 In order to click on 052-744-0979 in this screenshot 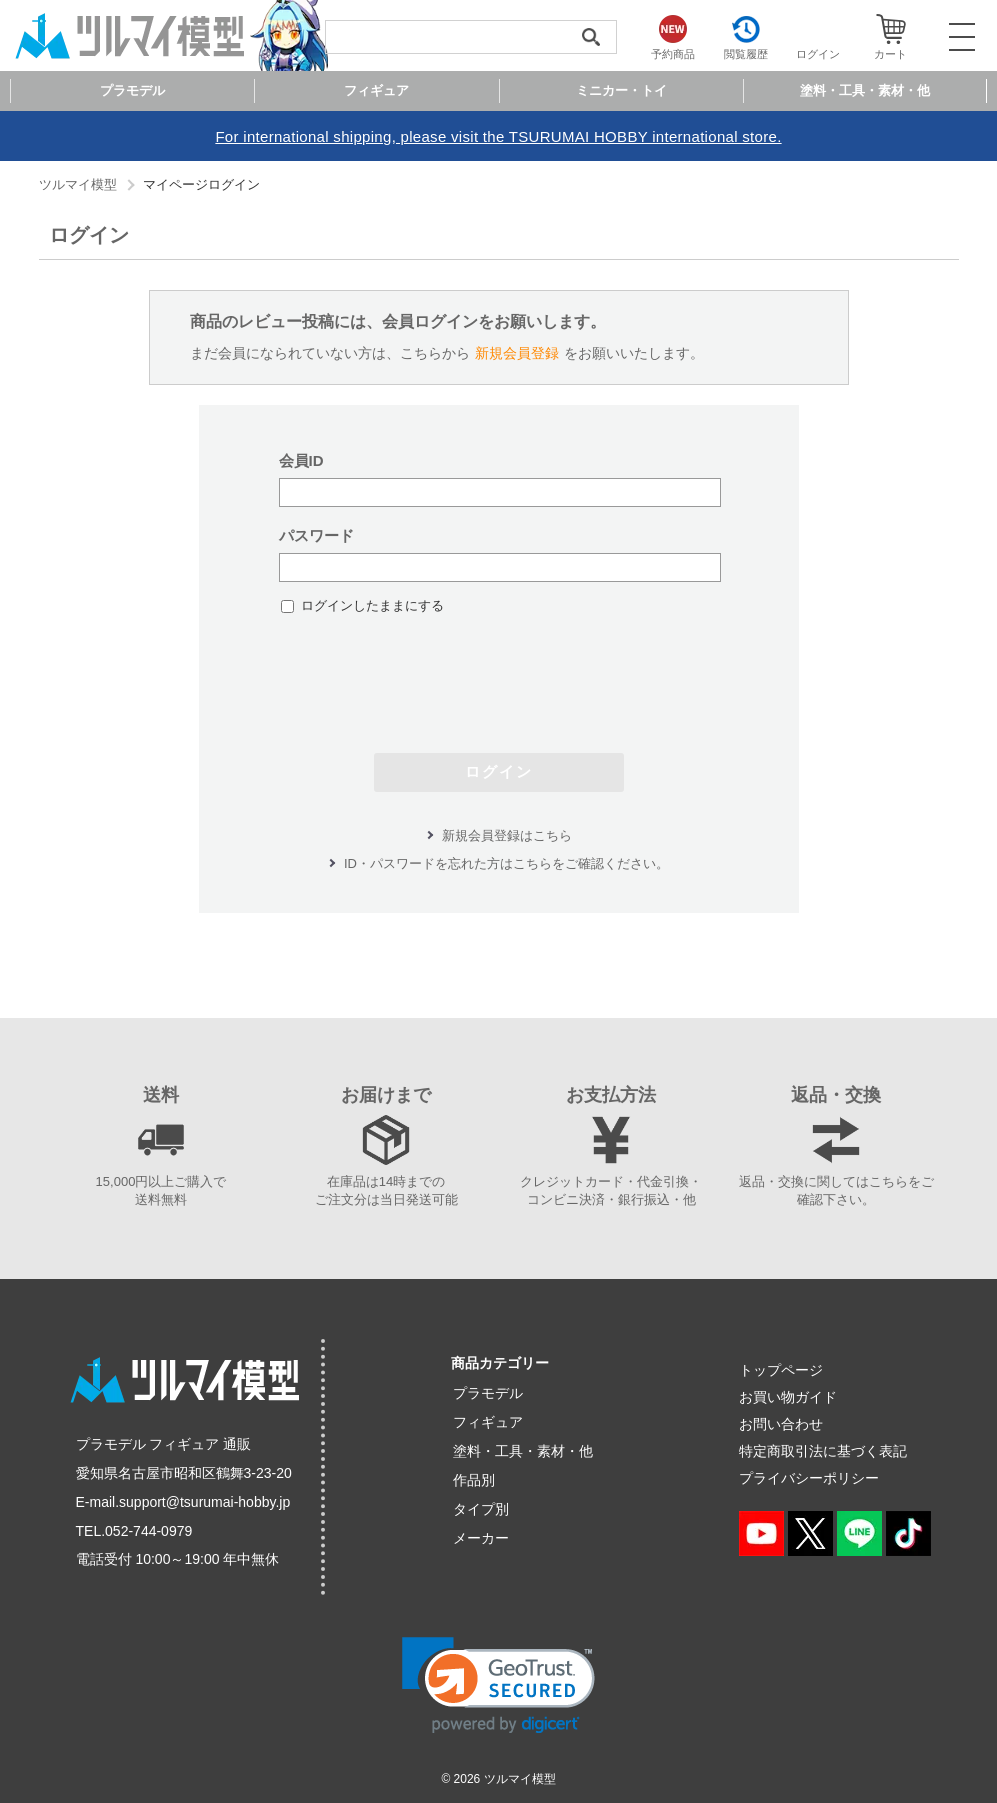, I will do `click(148, 1531)`.